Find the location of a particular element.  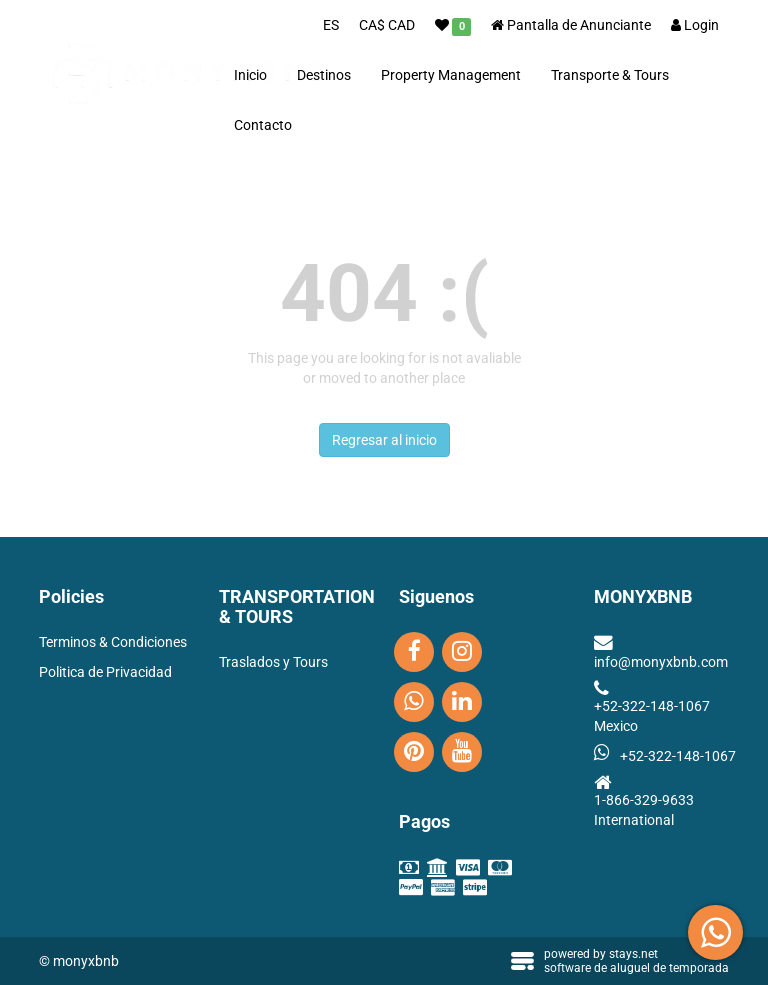

stays.net is located at coordinates (633, 954).